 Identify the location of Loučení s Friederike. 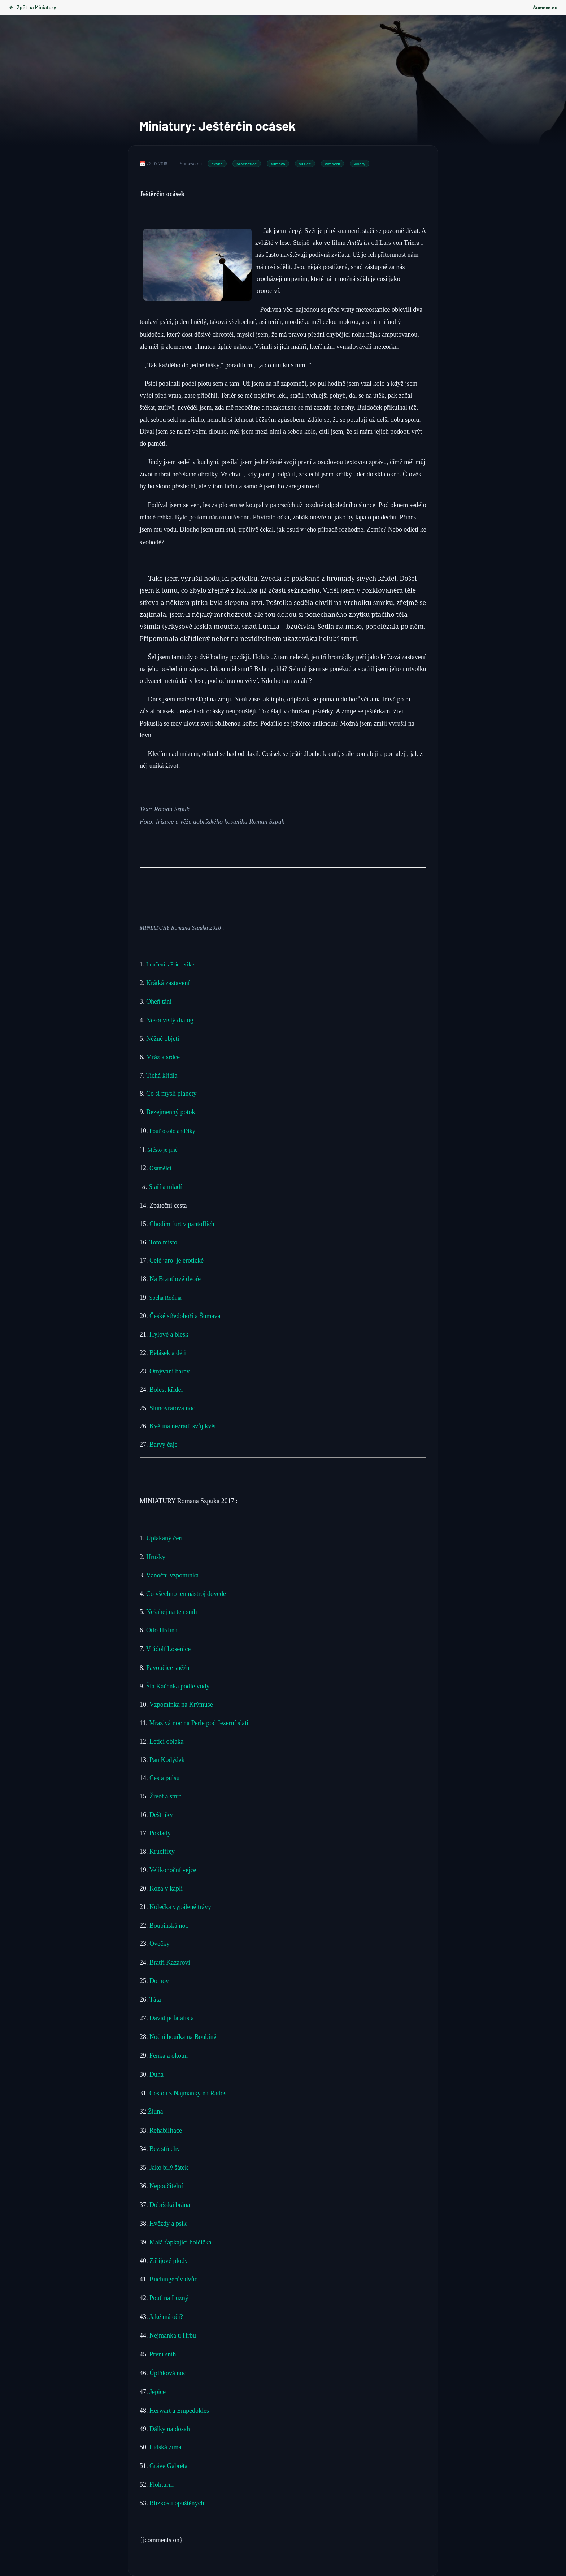
(170, 964).